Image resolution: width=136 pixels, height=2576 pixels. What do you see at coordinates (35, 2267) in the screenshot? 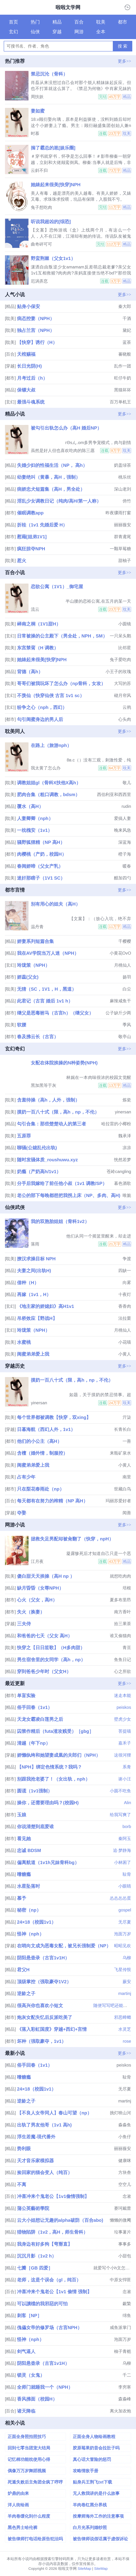
I see `七瓣［GB 四爱］` at bounding box center [35, 2267].